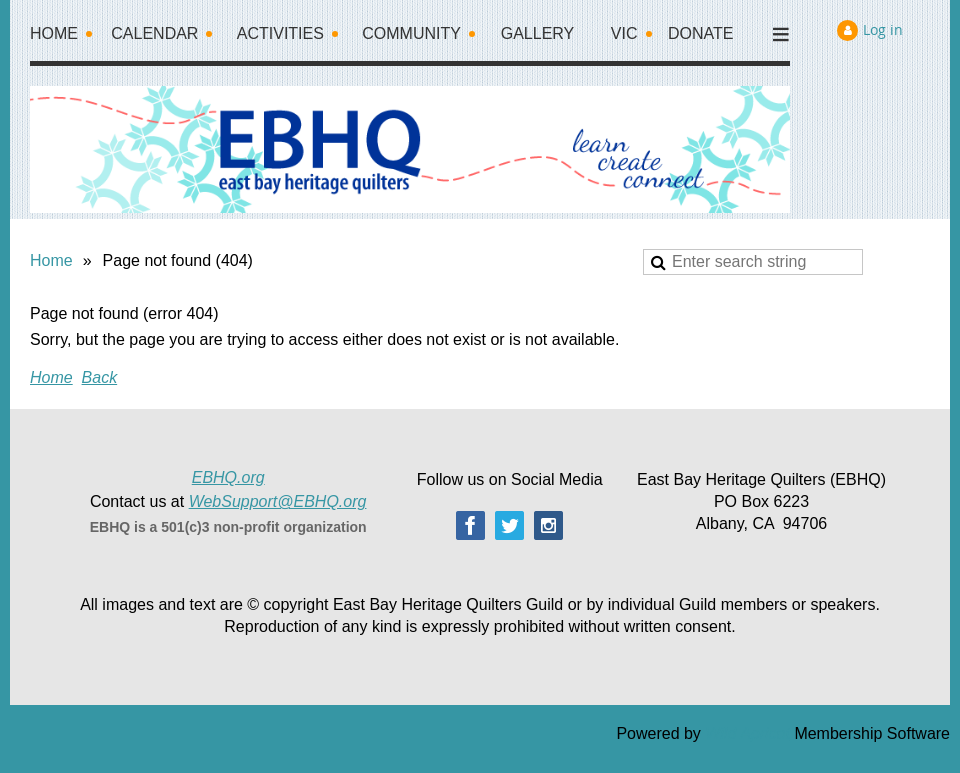 This screenshot has width=960, height=773. I want to click on WebSupport@EBHQ.org, so click(278, 501).